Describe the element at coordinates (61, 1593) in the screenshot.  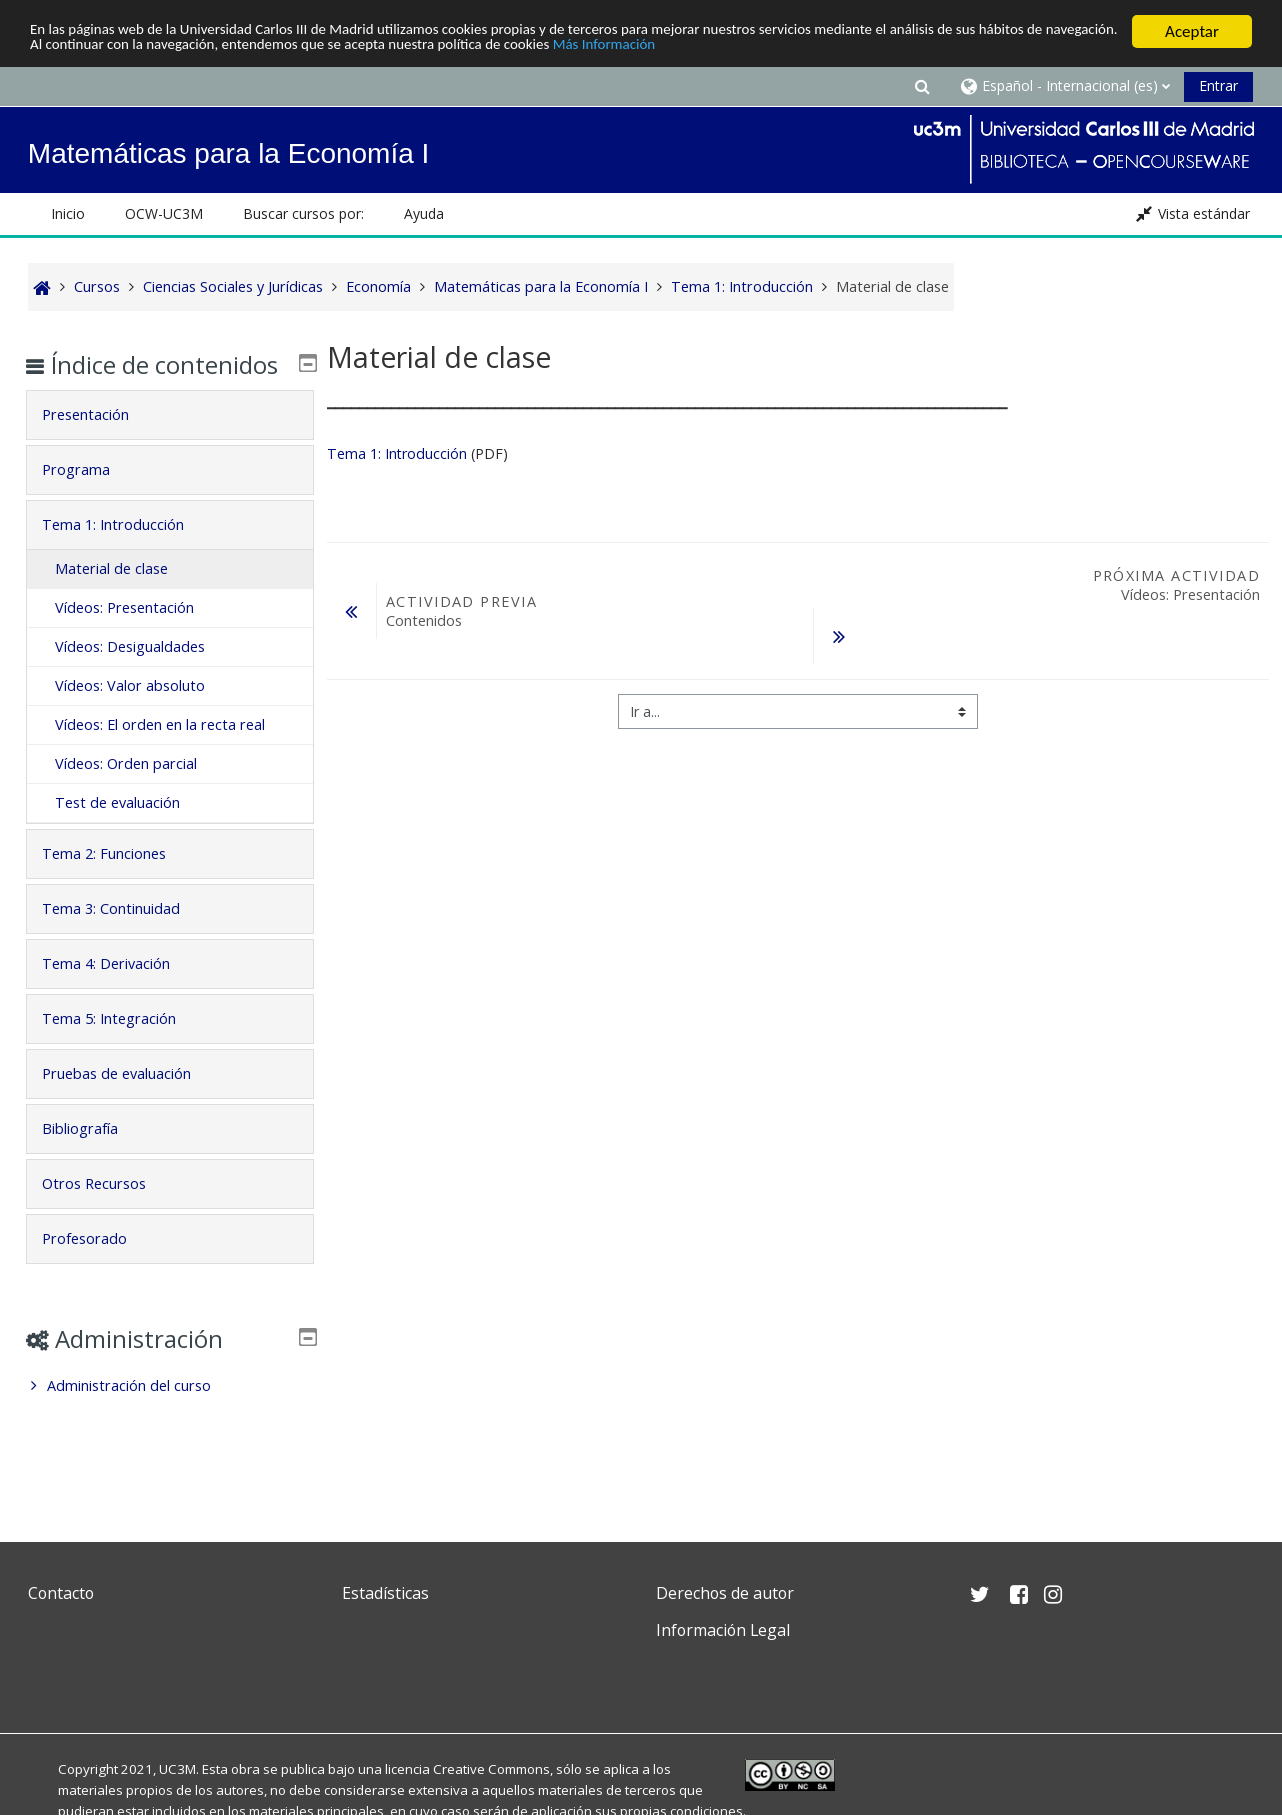
I see `Contacto` at that location.